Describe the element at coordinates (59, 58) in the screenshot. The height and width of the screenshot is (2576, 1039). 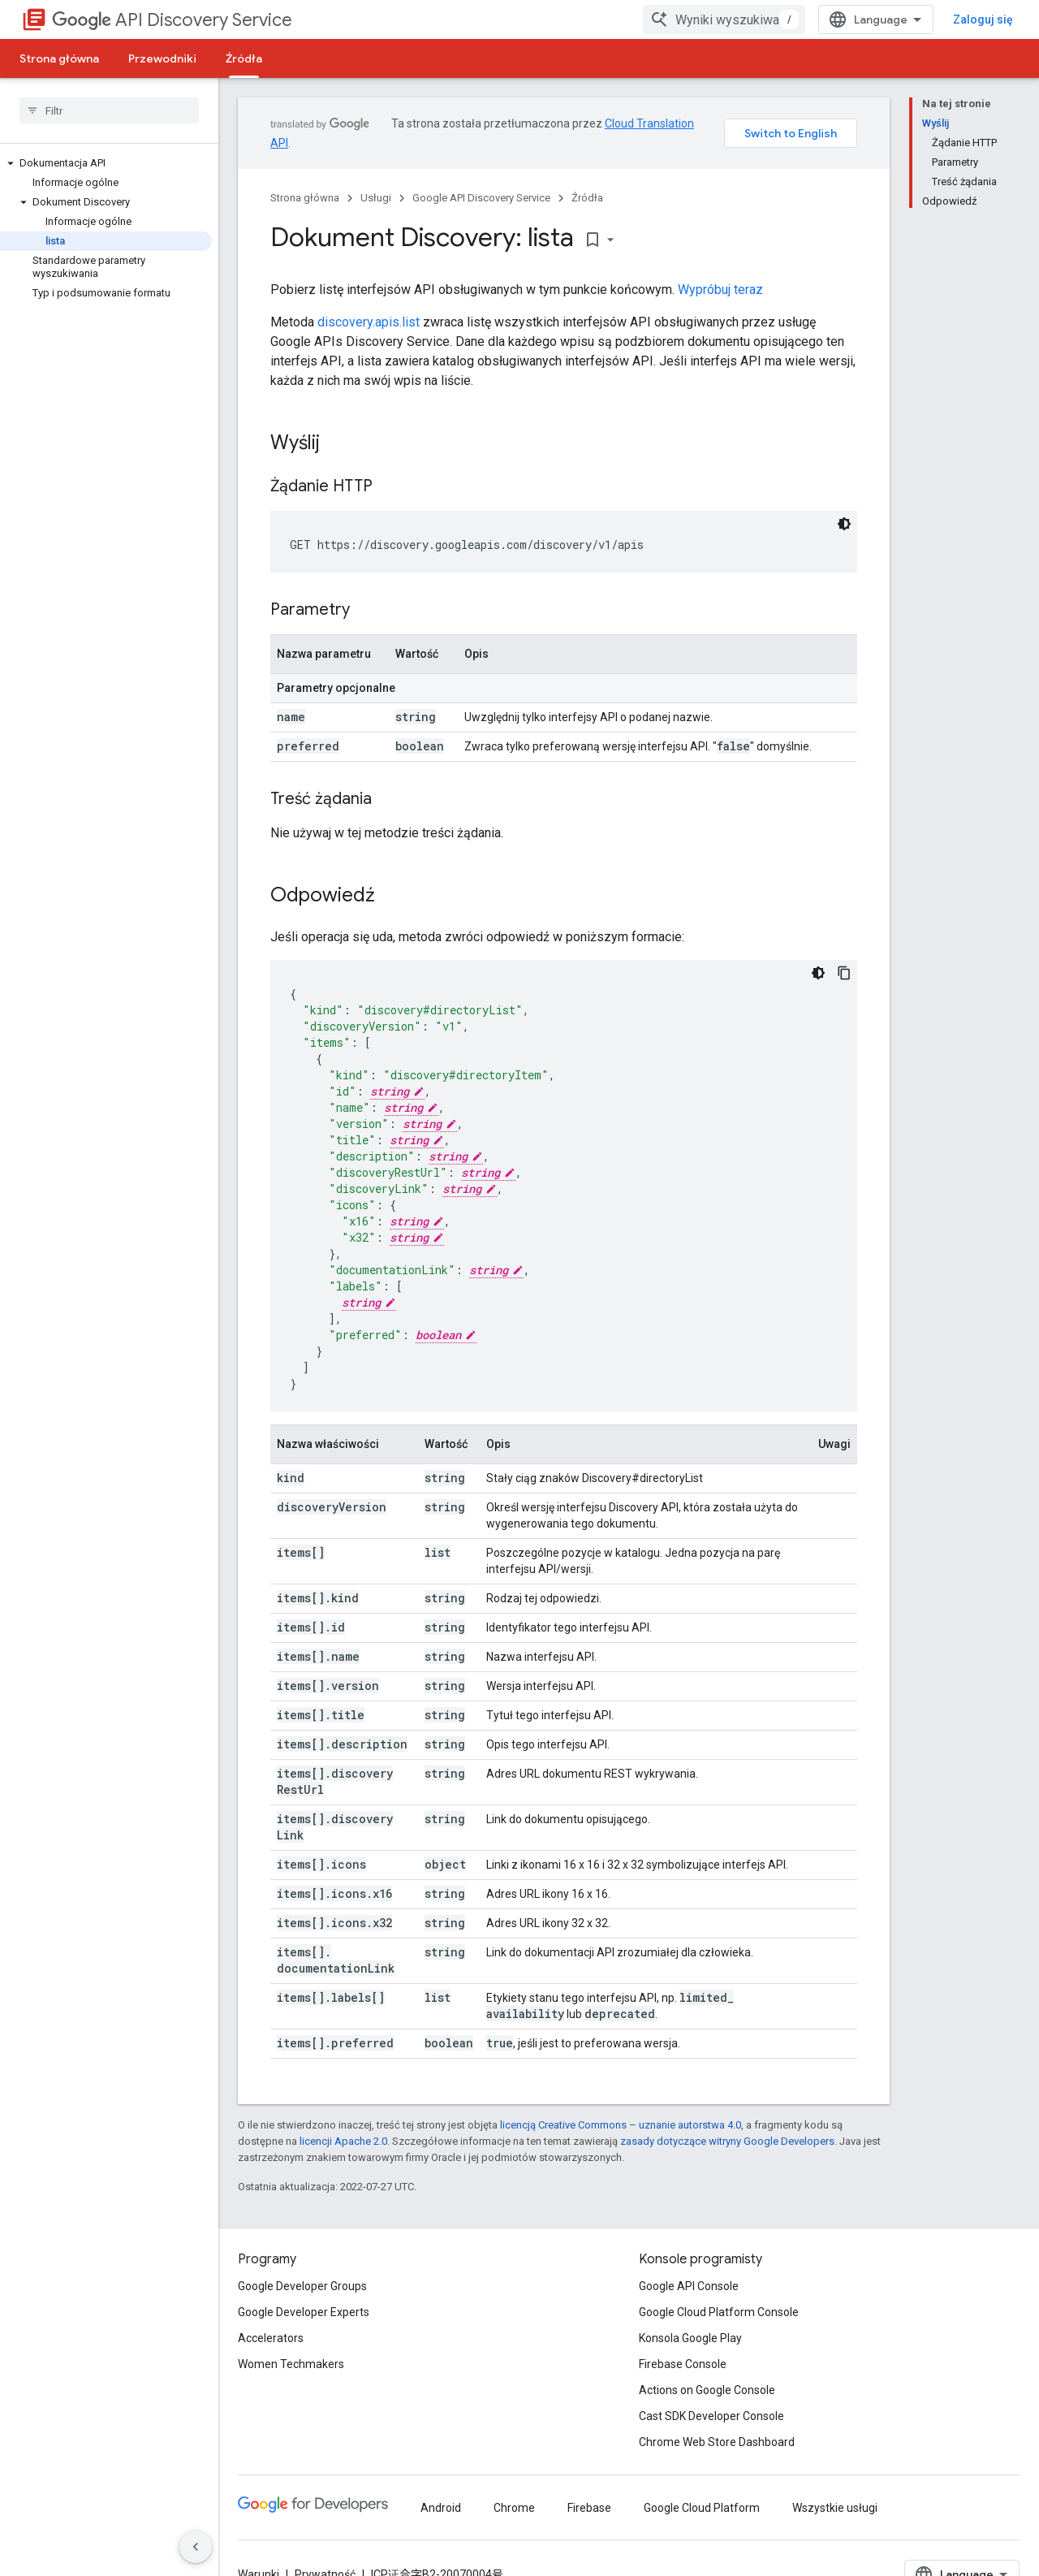
I see `Strona główna` at that location.